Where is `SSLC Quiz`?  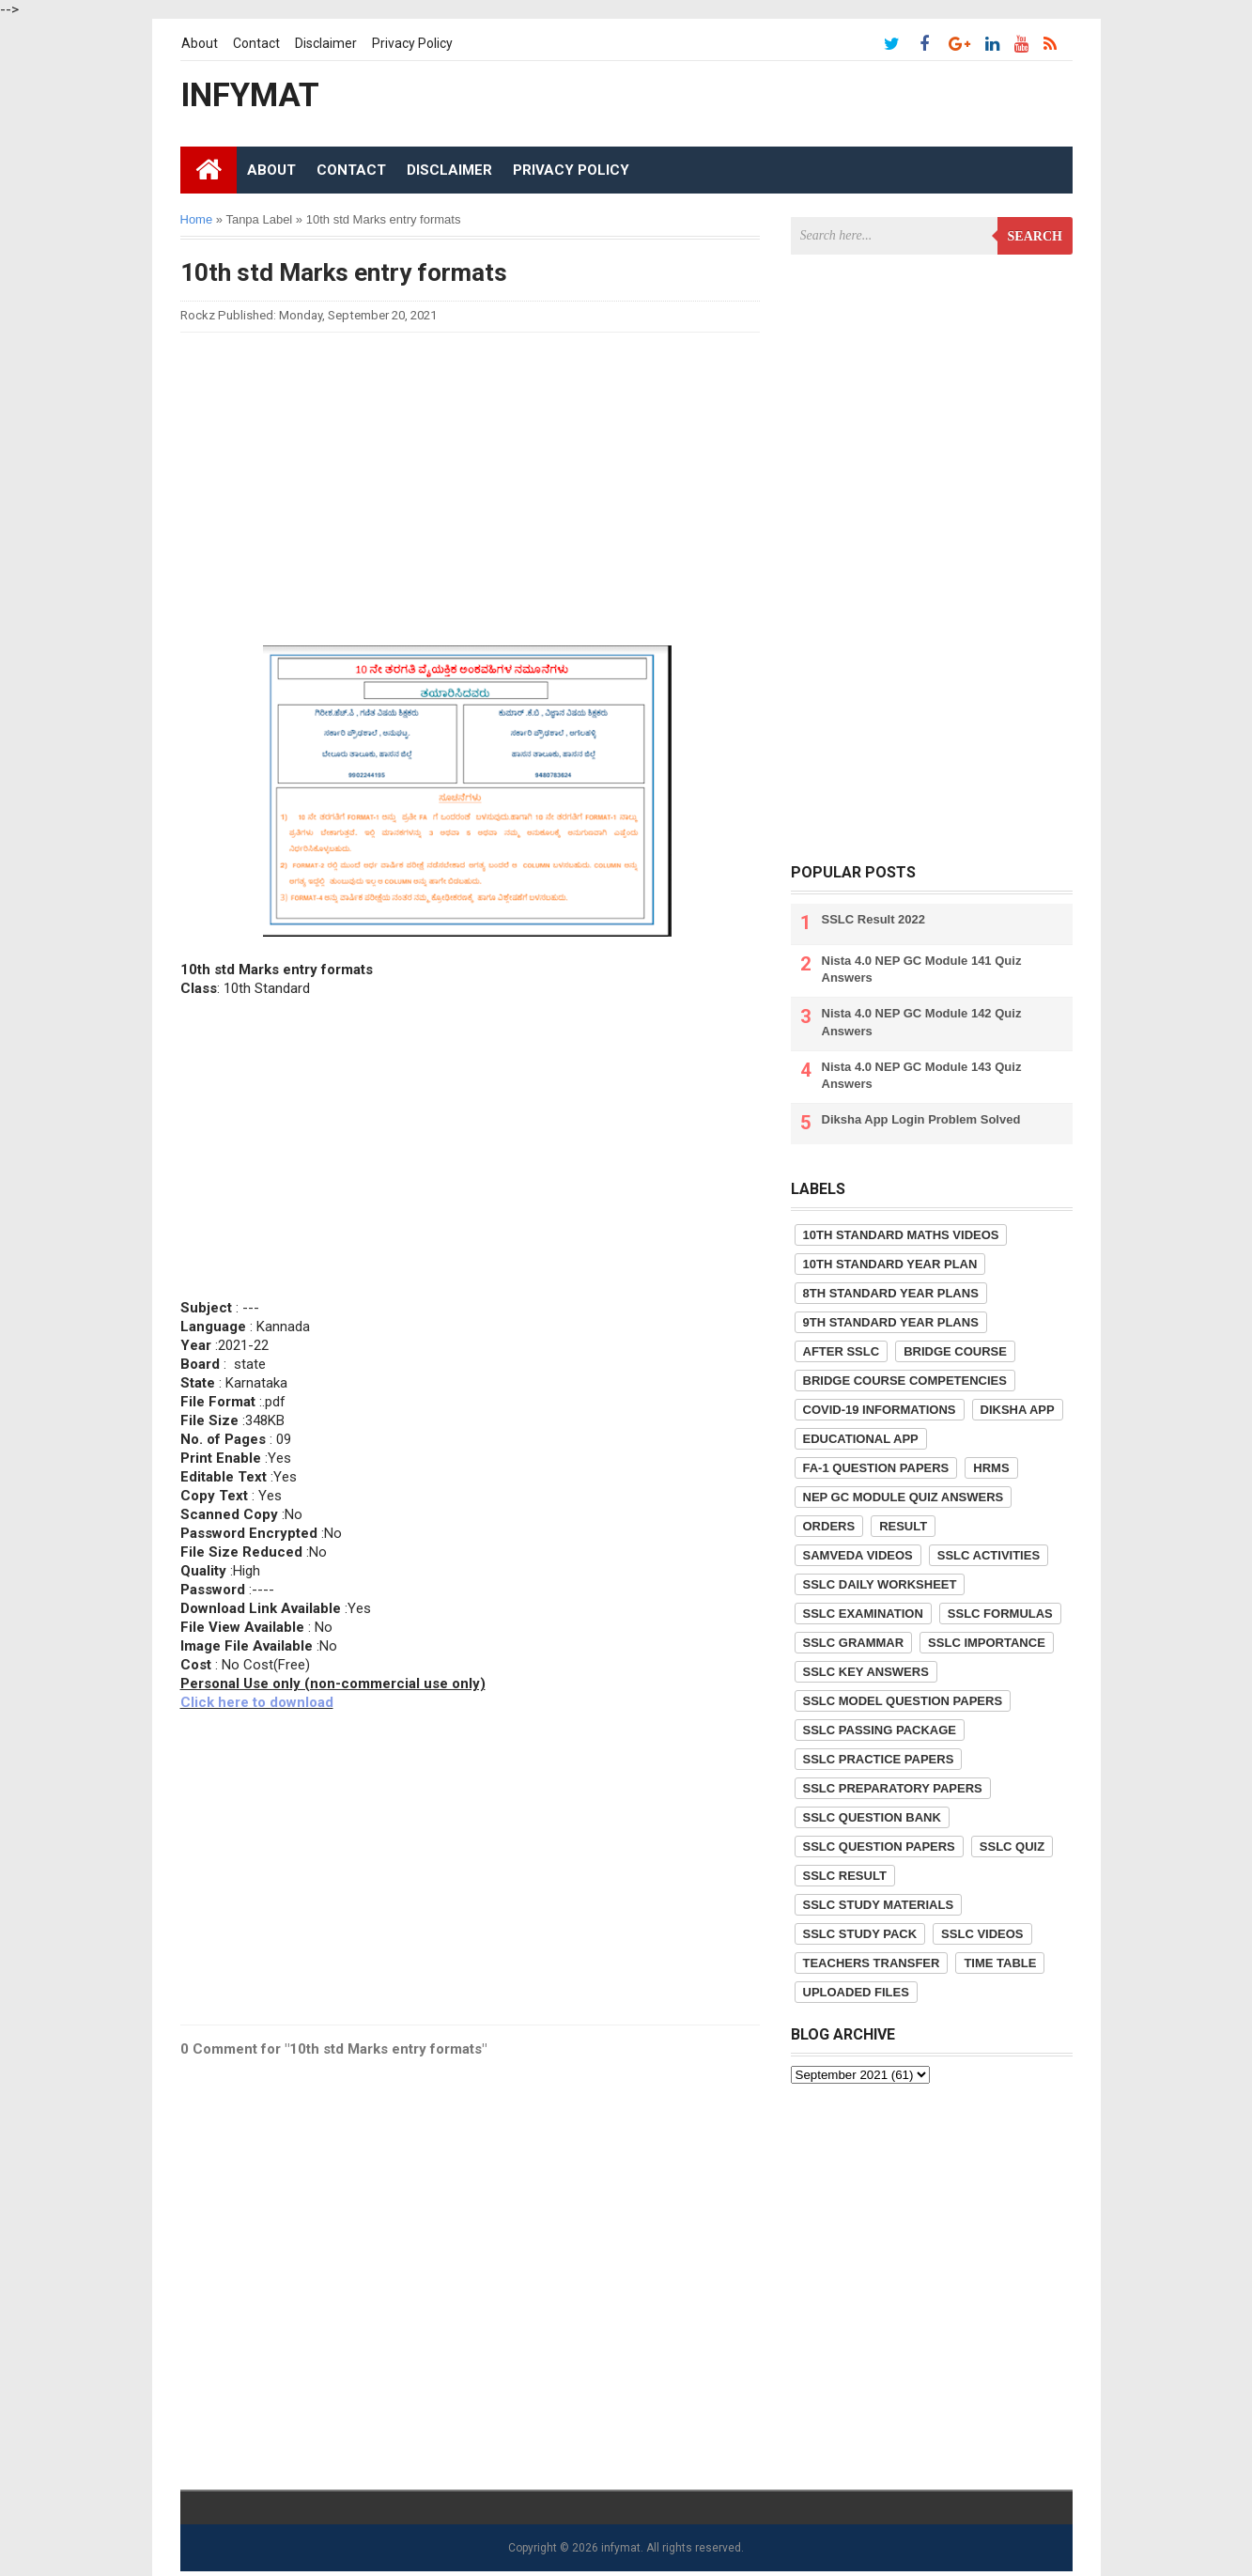 SSLC Quiz is located at coordinates (1012, 1846).